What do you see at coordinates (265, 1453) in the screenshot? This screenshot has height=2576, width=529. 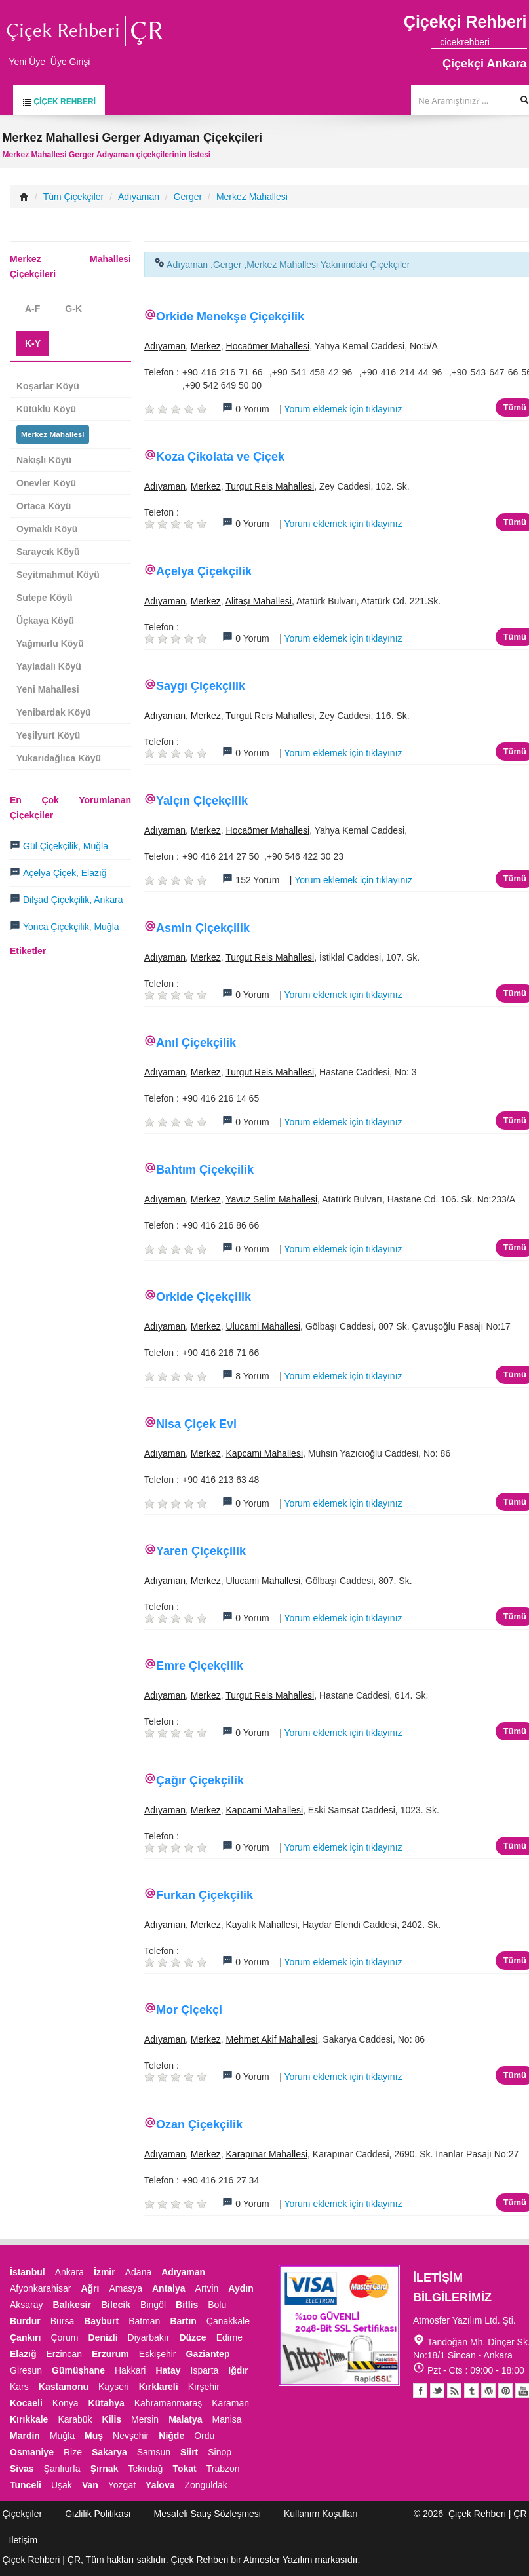 I see `Kapcami Mahallesi` at bounding box center [265, 1453].